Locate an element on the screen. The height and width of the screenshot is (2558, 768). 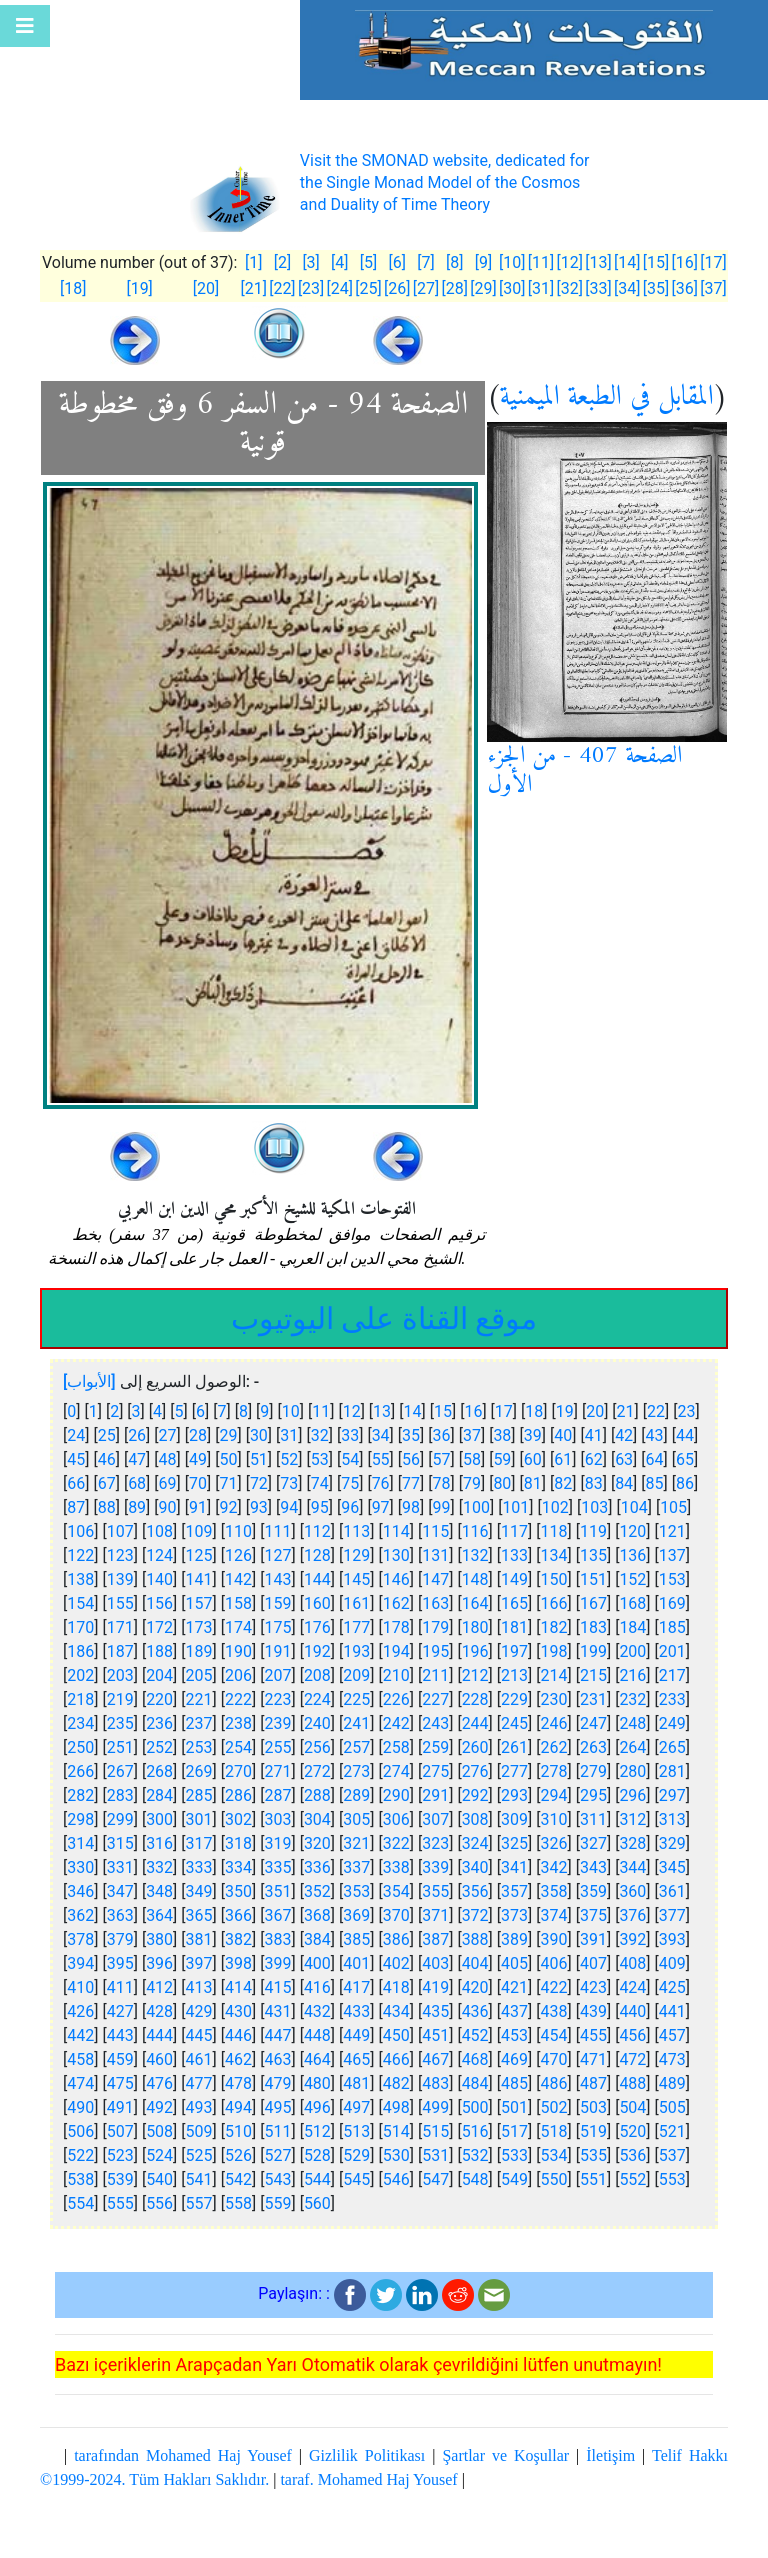
33 is located at coordinates (350, 1435).